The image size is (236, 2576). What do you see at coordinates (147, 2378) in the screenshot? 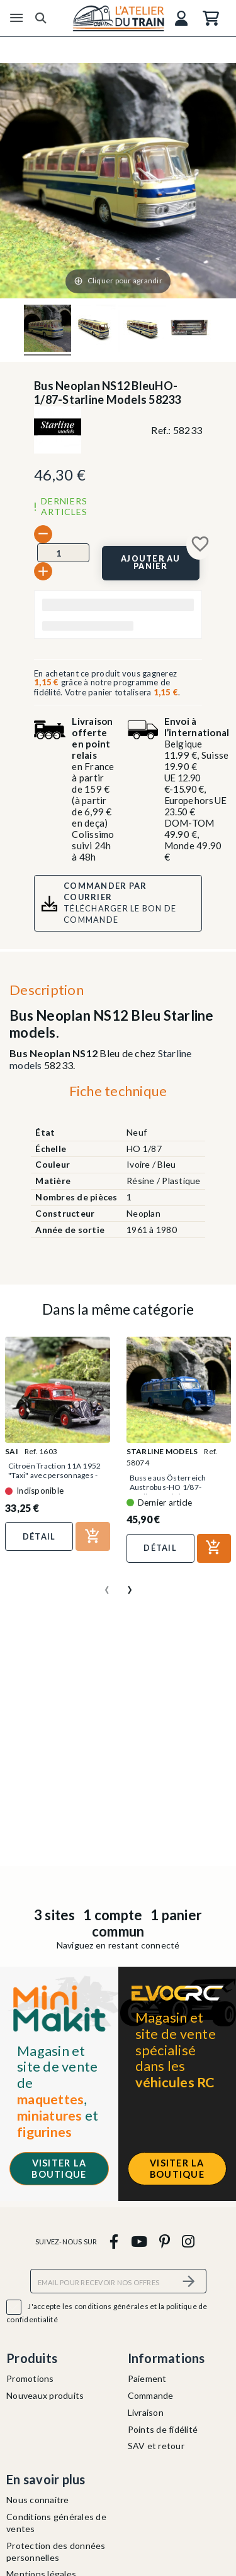
I see `Paiement` at bounding box center [147, 2378].